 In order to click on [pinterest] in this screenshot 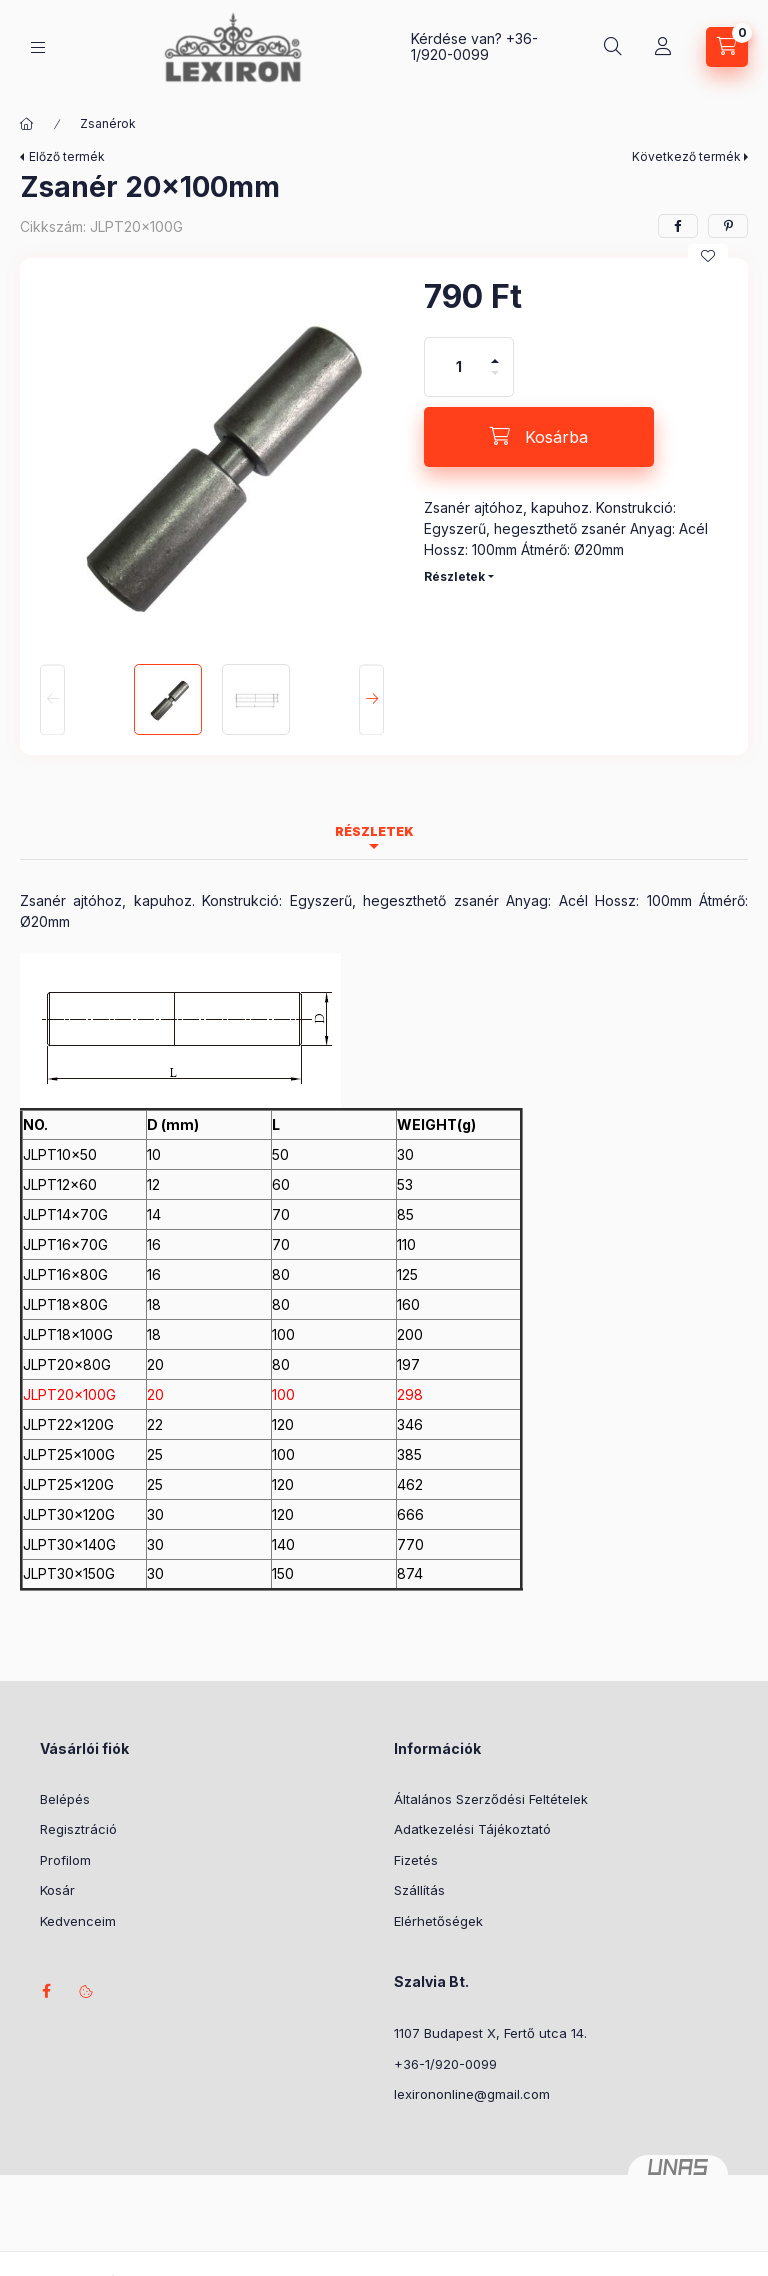, I will do `click(728, 226)`.